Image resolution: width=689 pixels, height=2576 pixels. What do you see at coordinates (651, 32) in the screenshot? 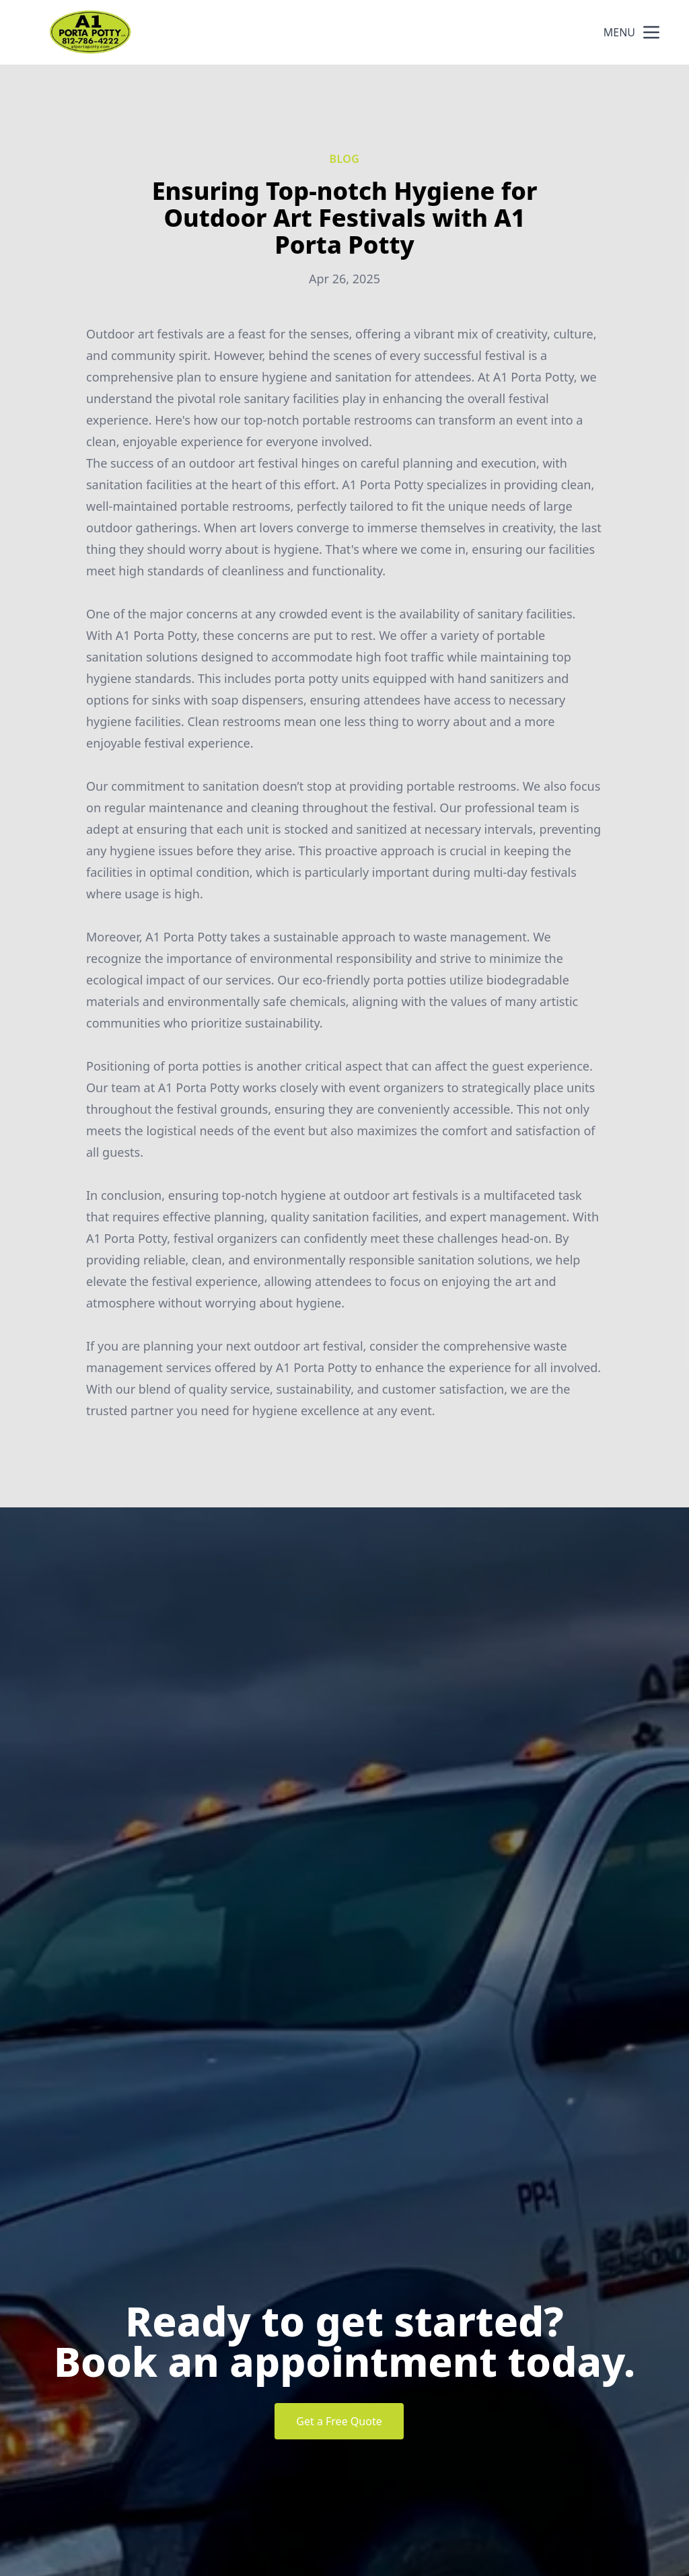
I see `[mobile menu button]` at bounding box center [651, 32].